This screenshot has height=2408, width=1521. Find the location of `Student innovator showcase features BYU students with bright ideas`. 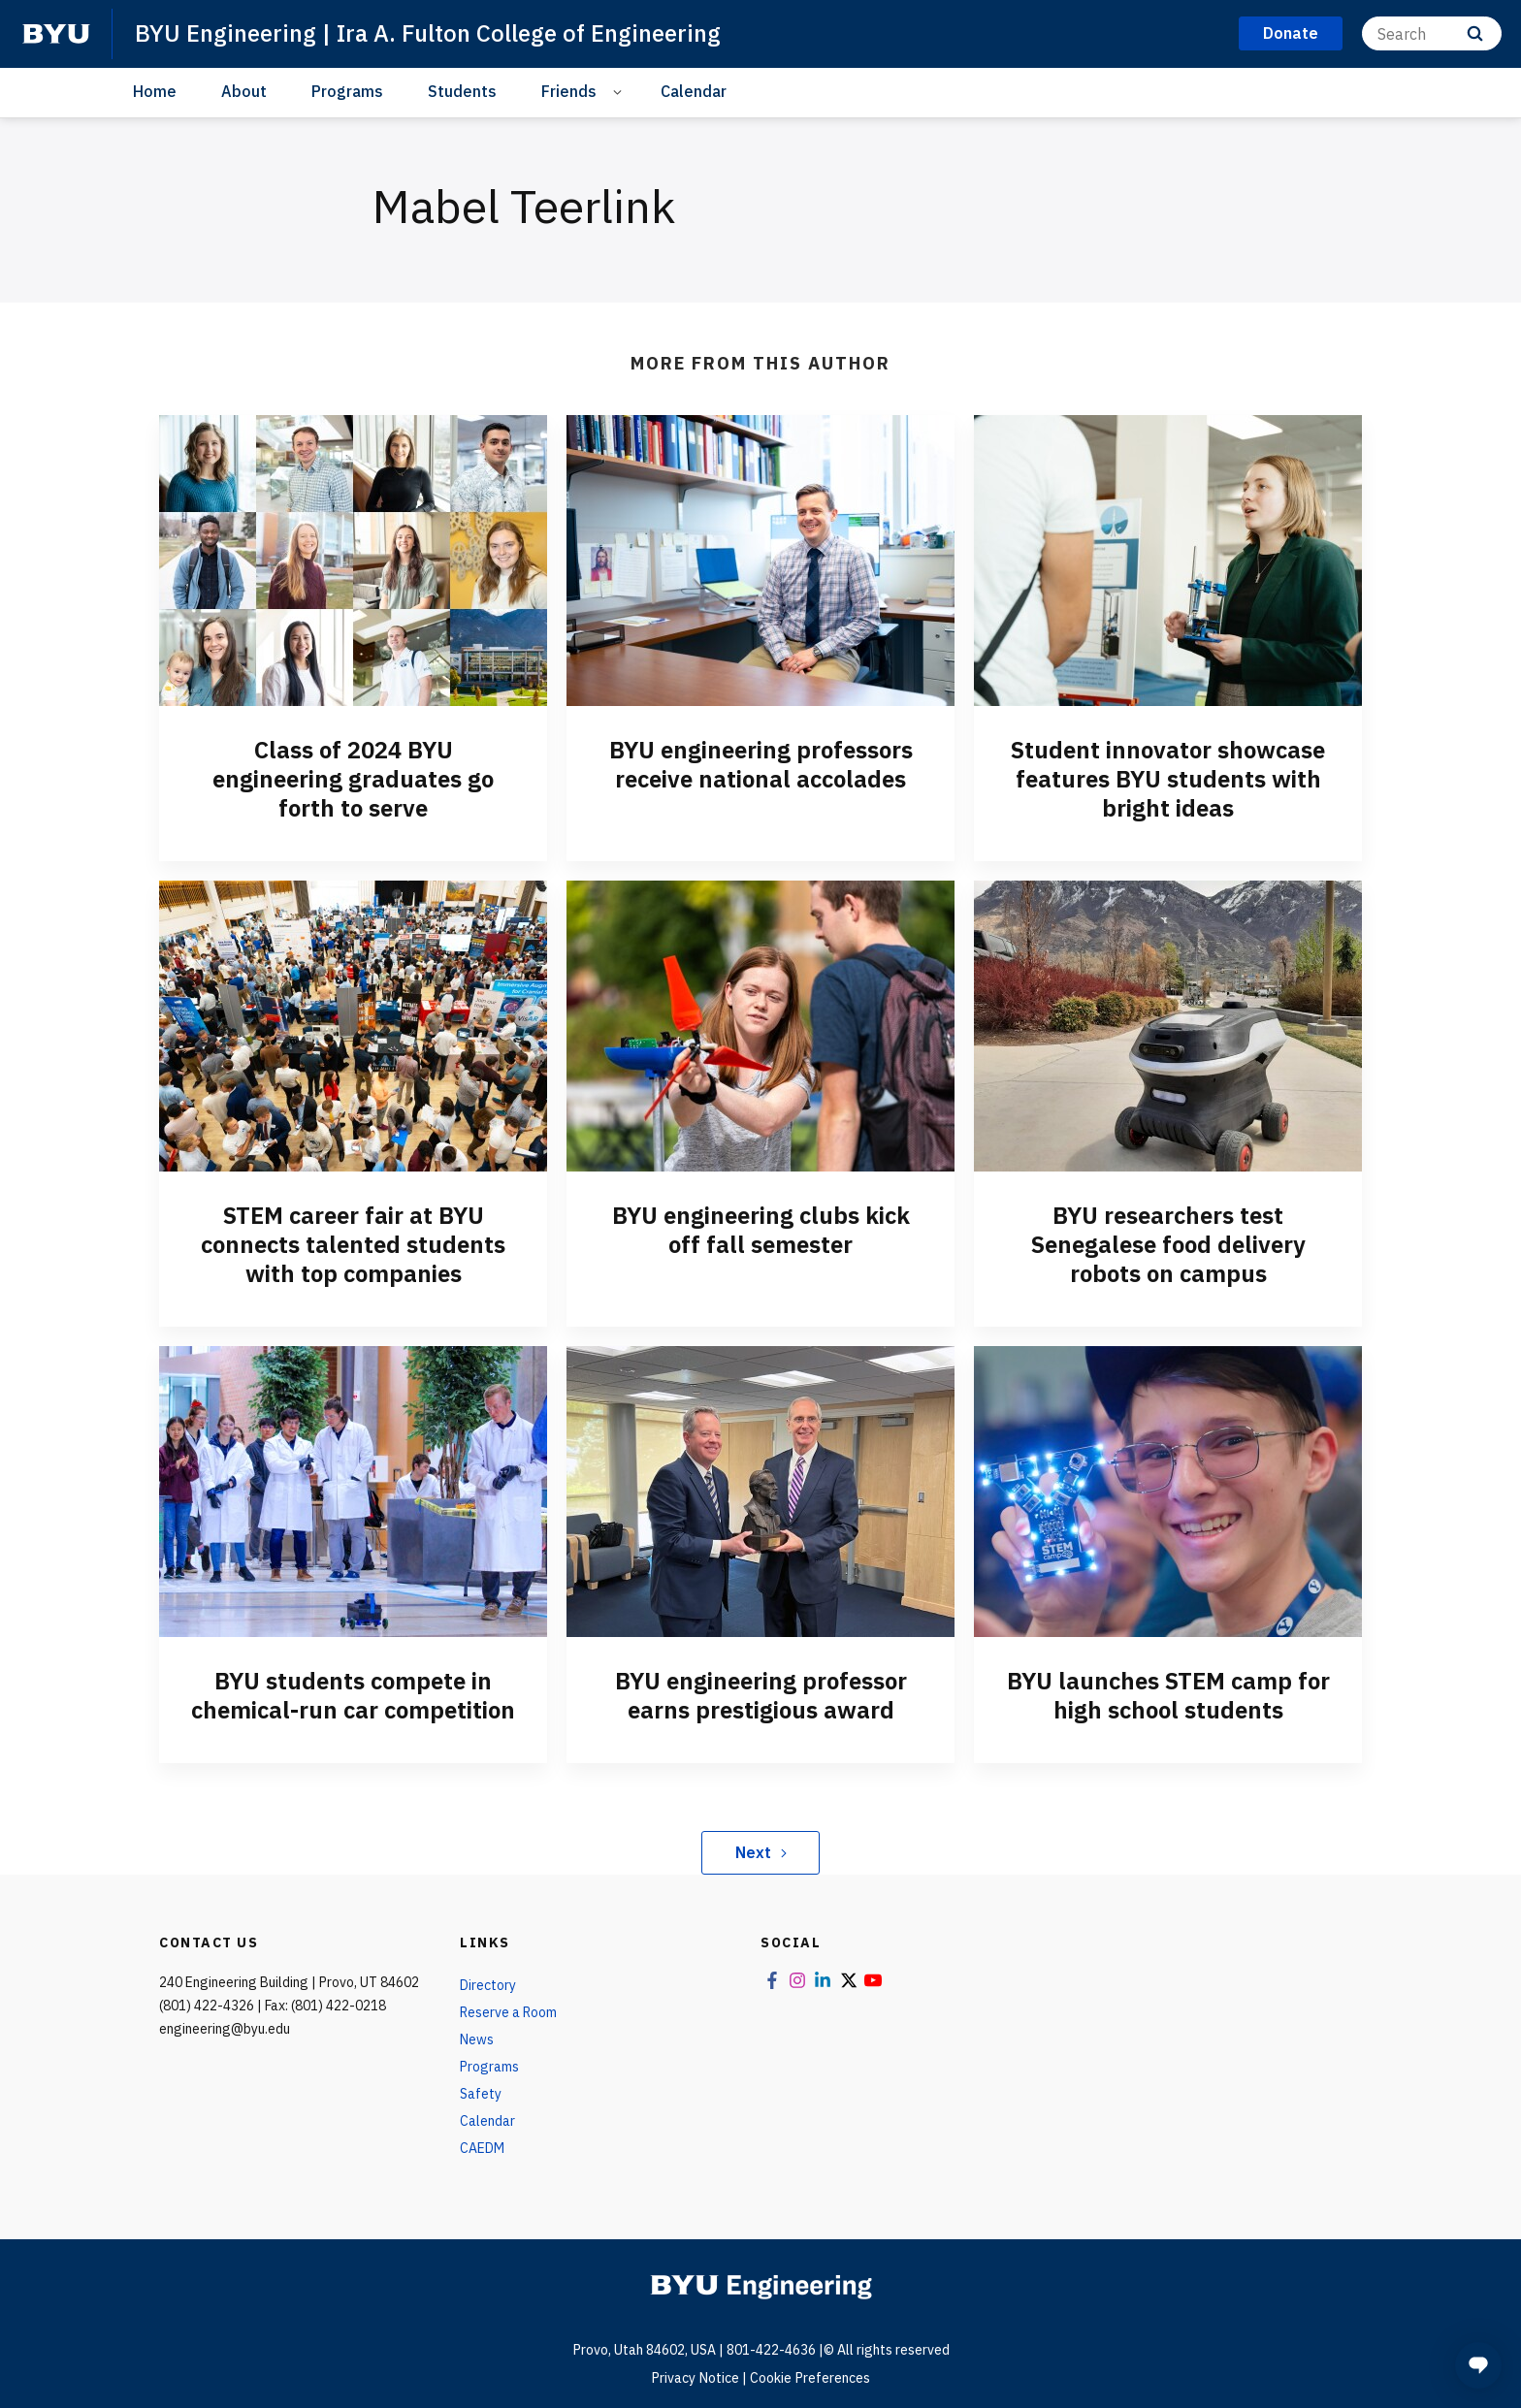

Student innovator showcase features BYU students with bright ideas is located at coordinates (1168, 778).